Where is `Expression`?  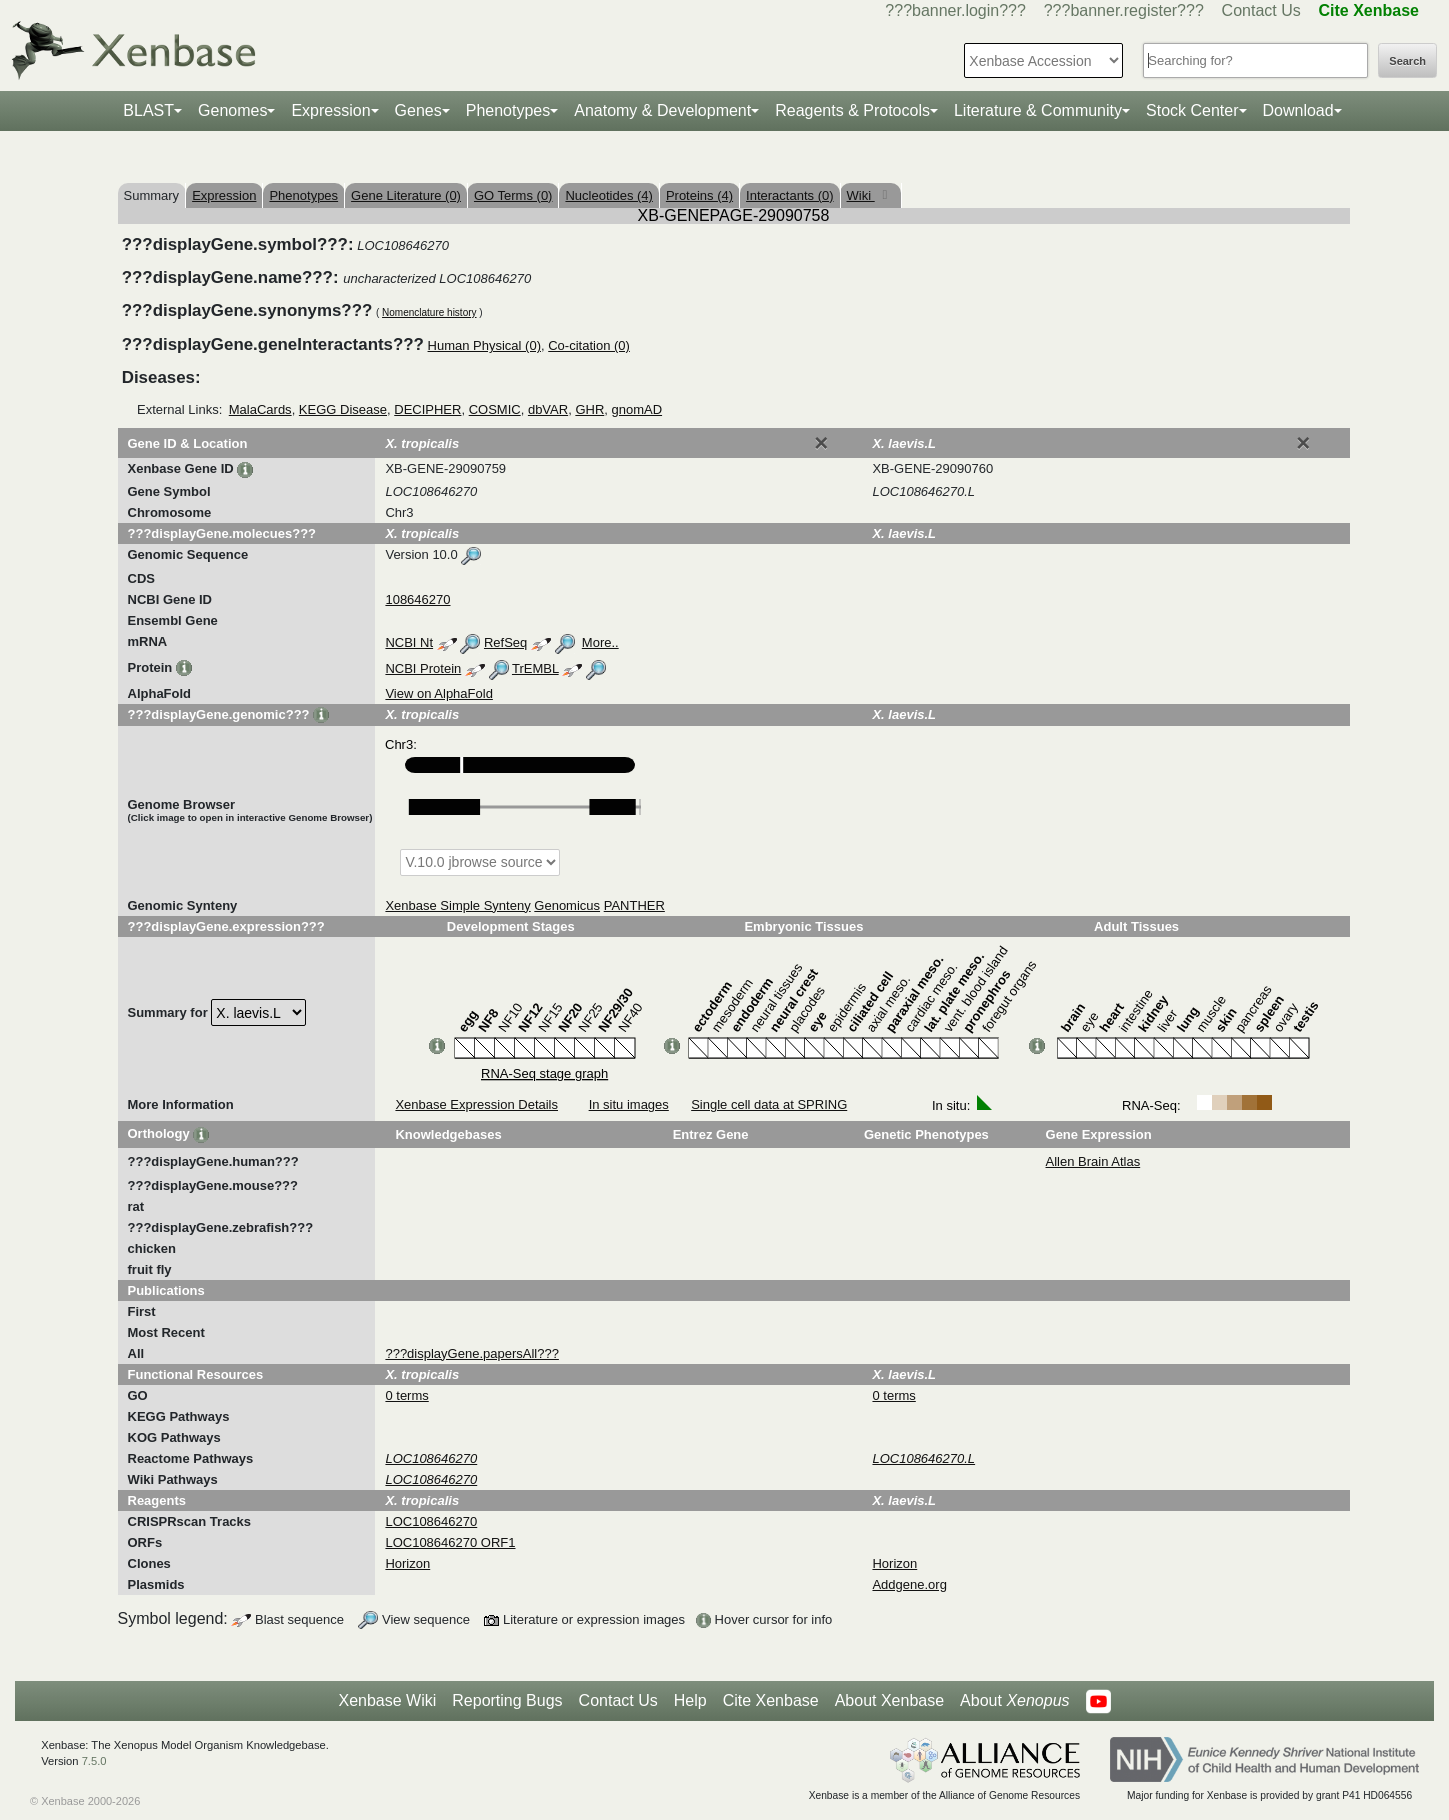
Expression is located at coordinates (330, 110).